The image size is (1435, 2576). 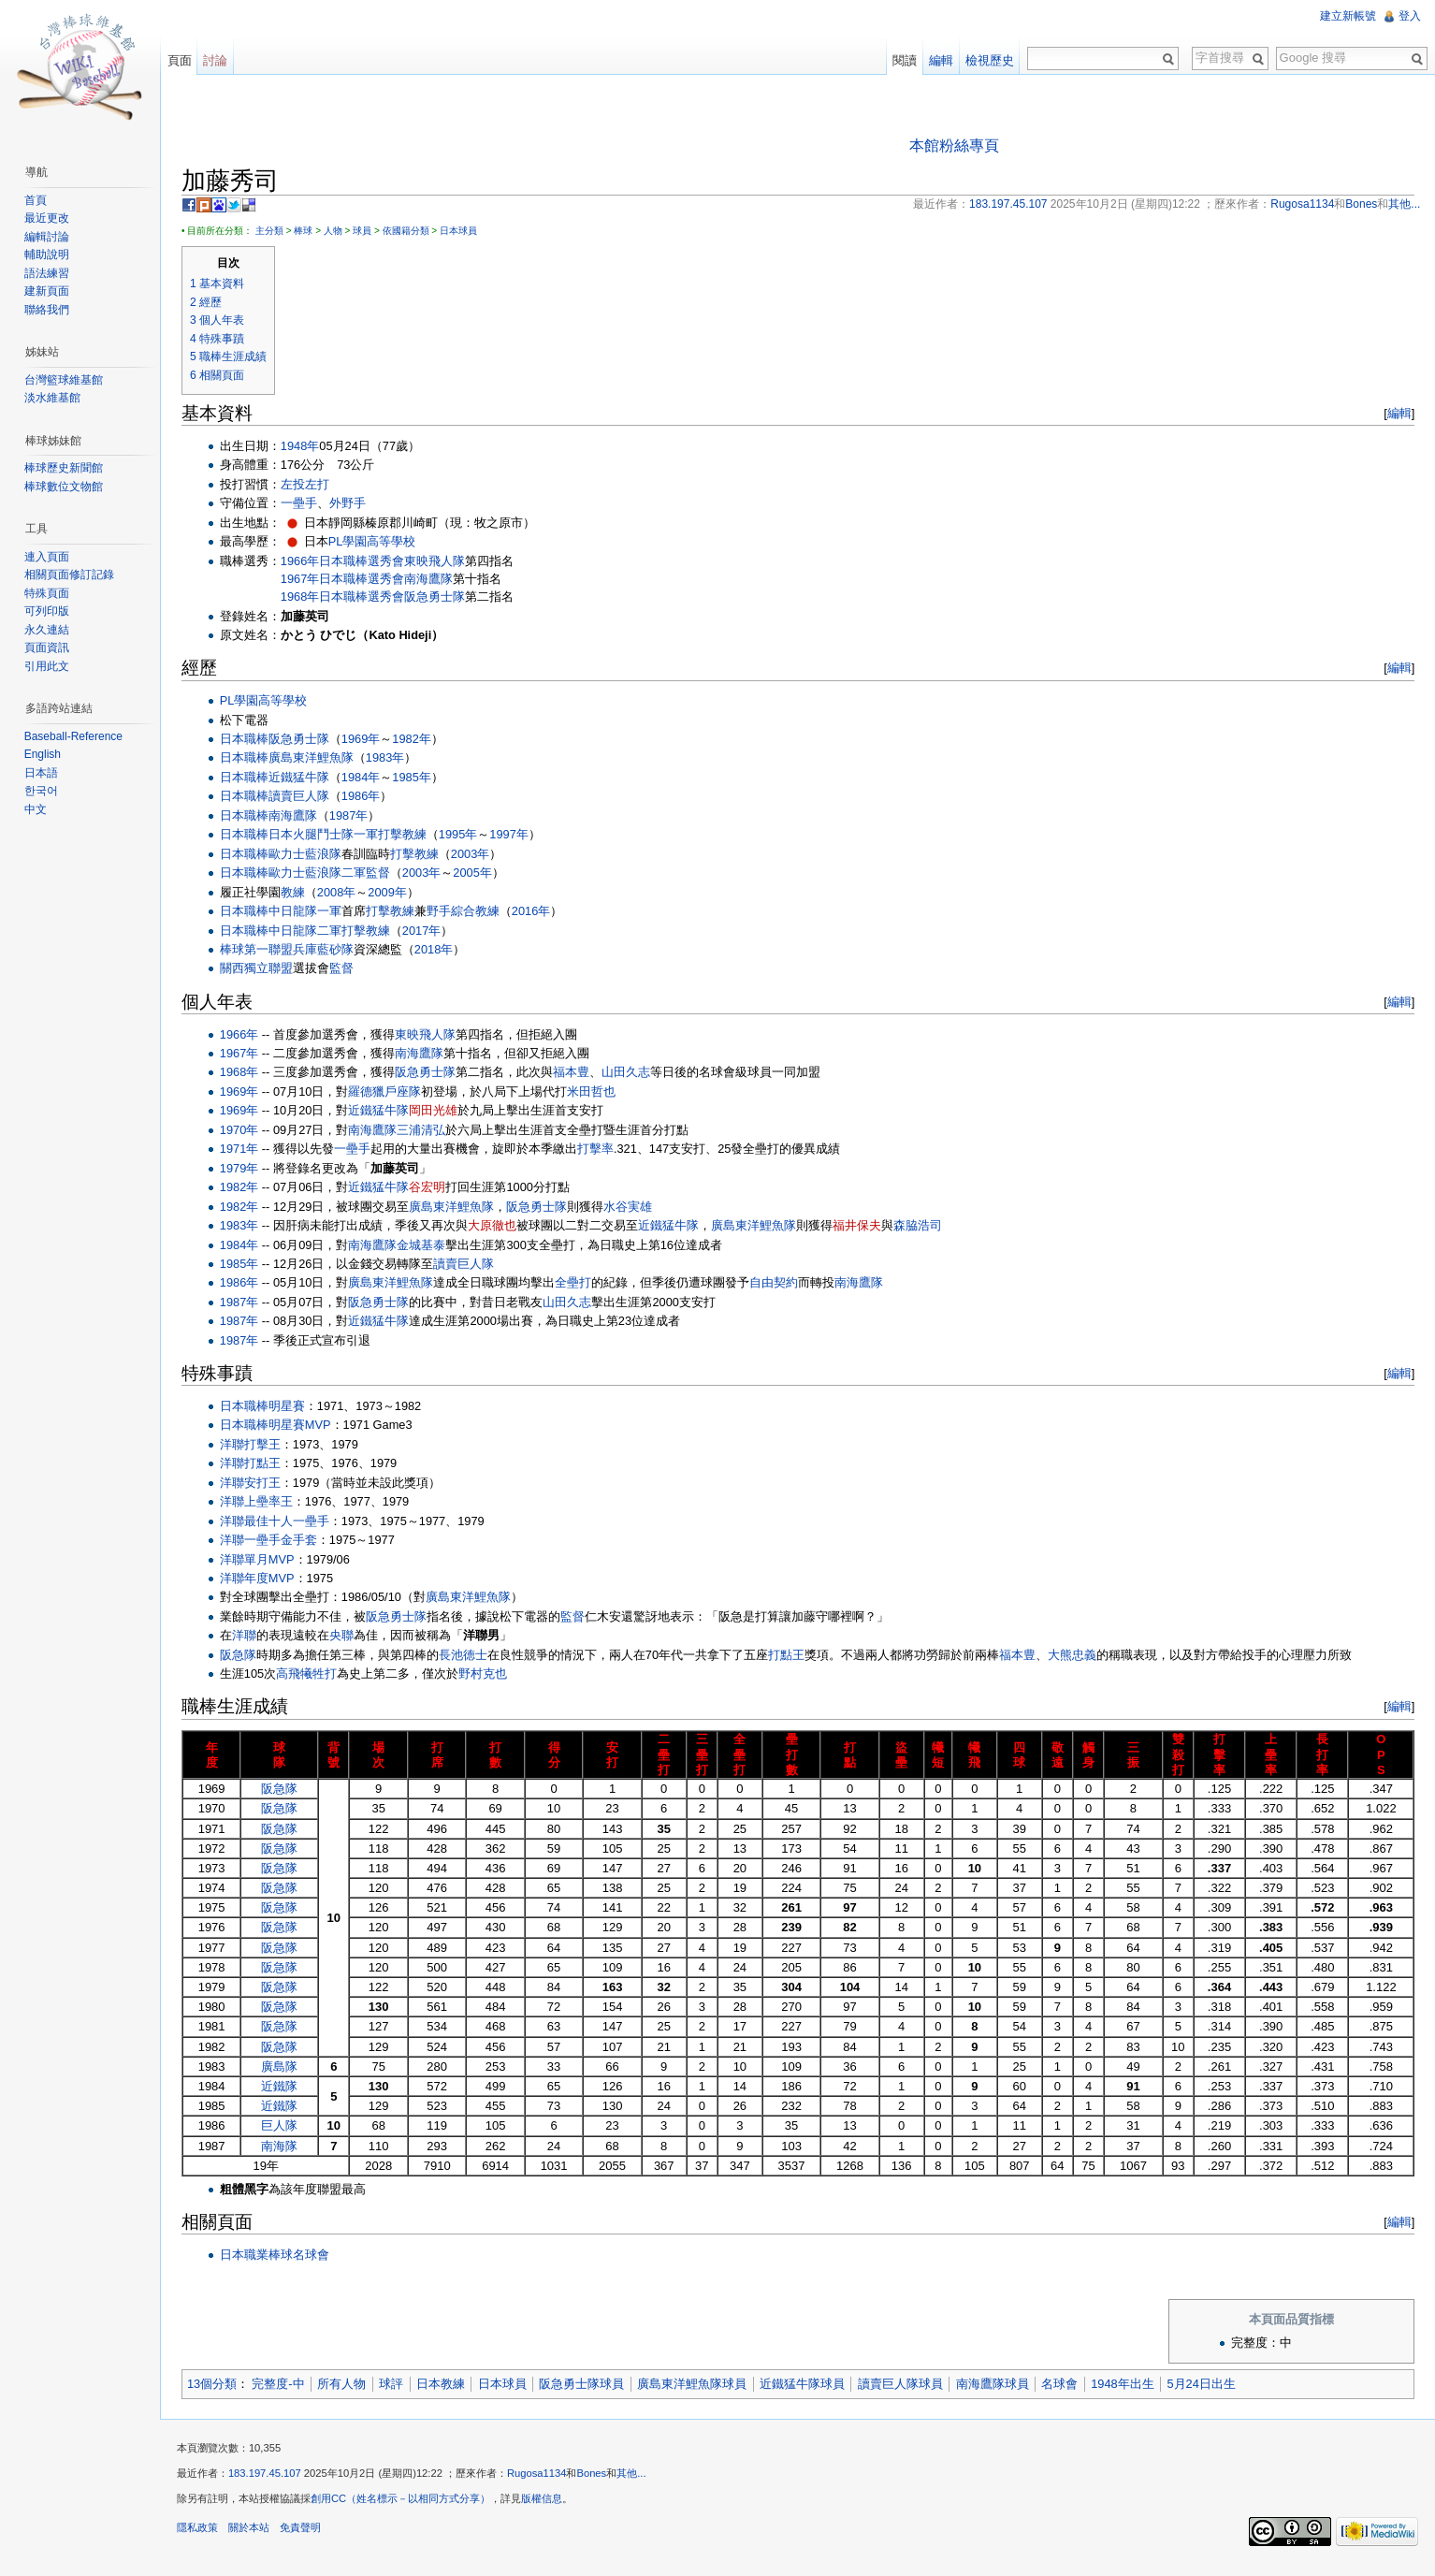 What do you see at coordinates (48, 666) in the screenshot?
I see `引用此文` at bounding box center [48, 666].